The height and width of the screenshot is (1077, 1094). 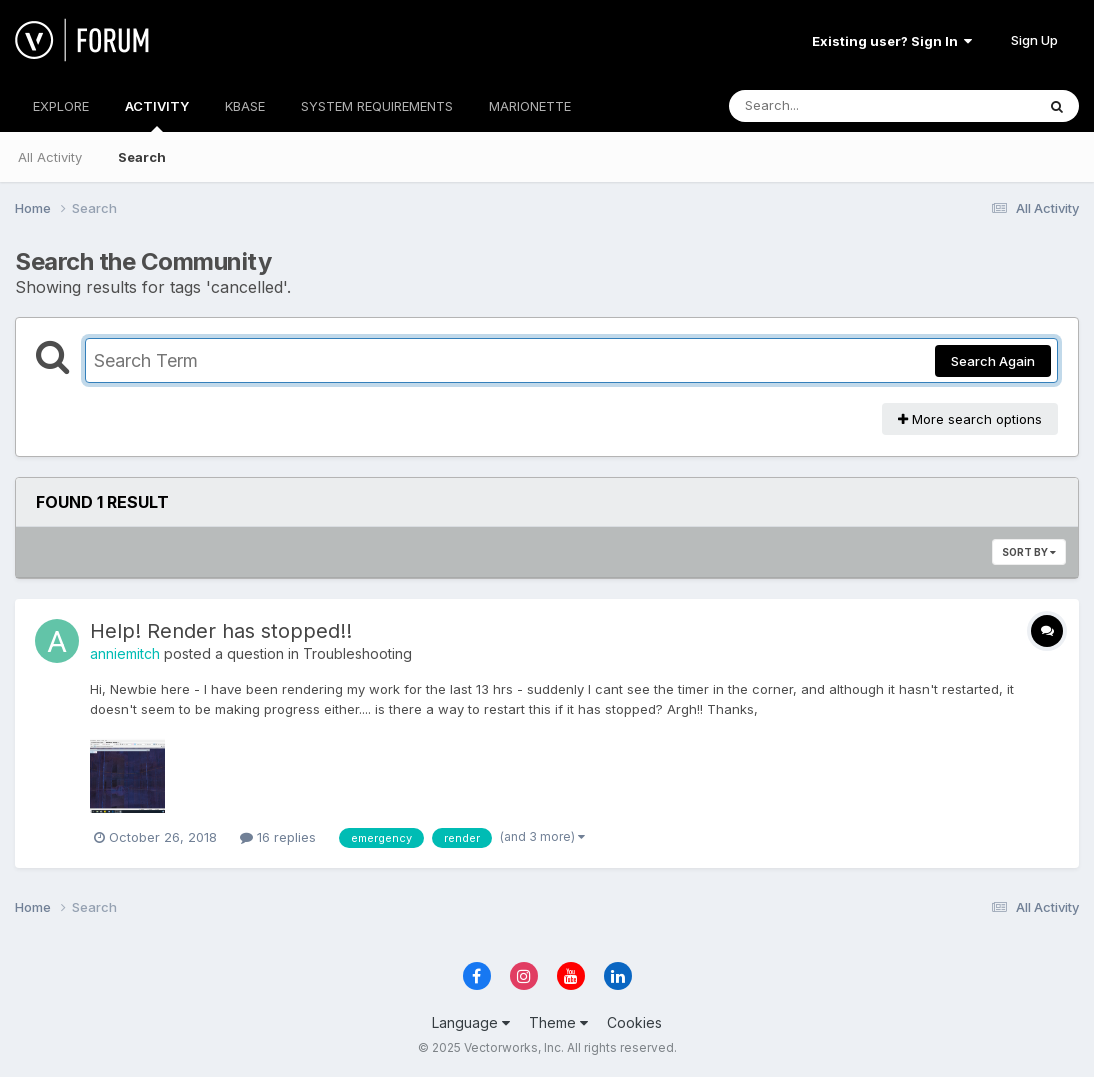 I want to click on Sort By, so click(x=1029, y=552).